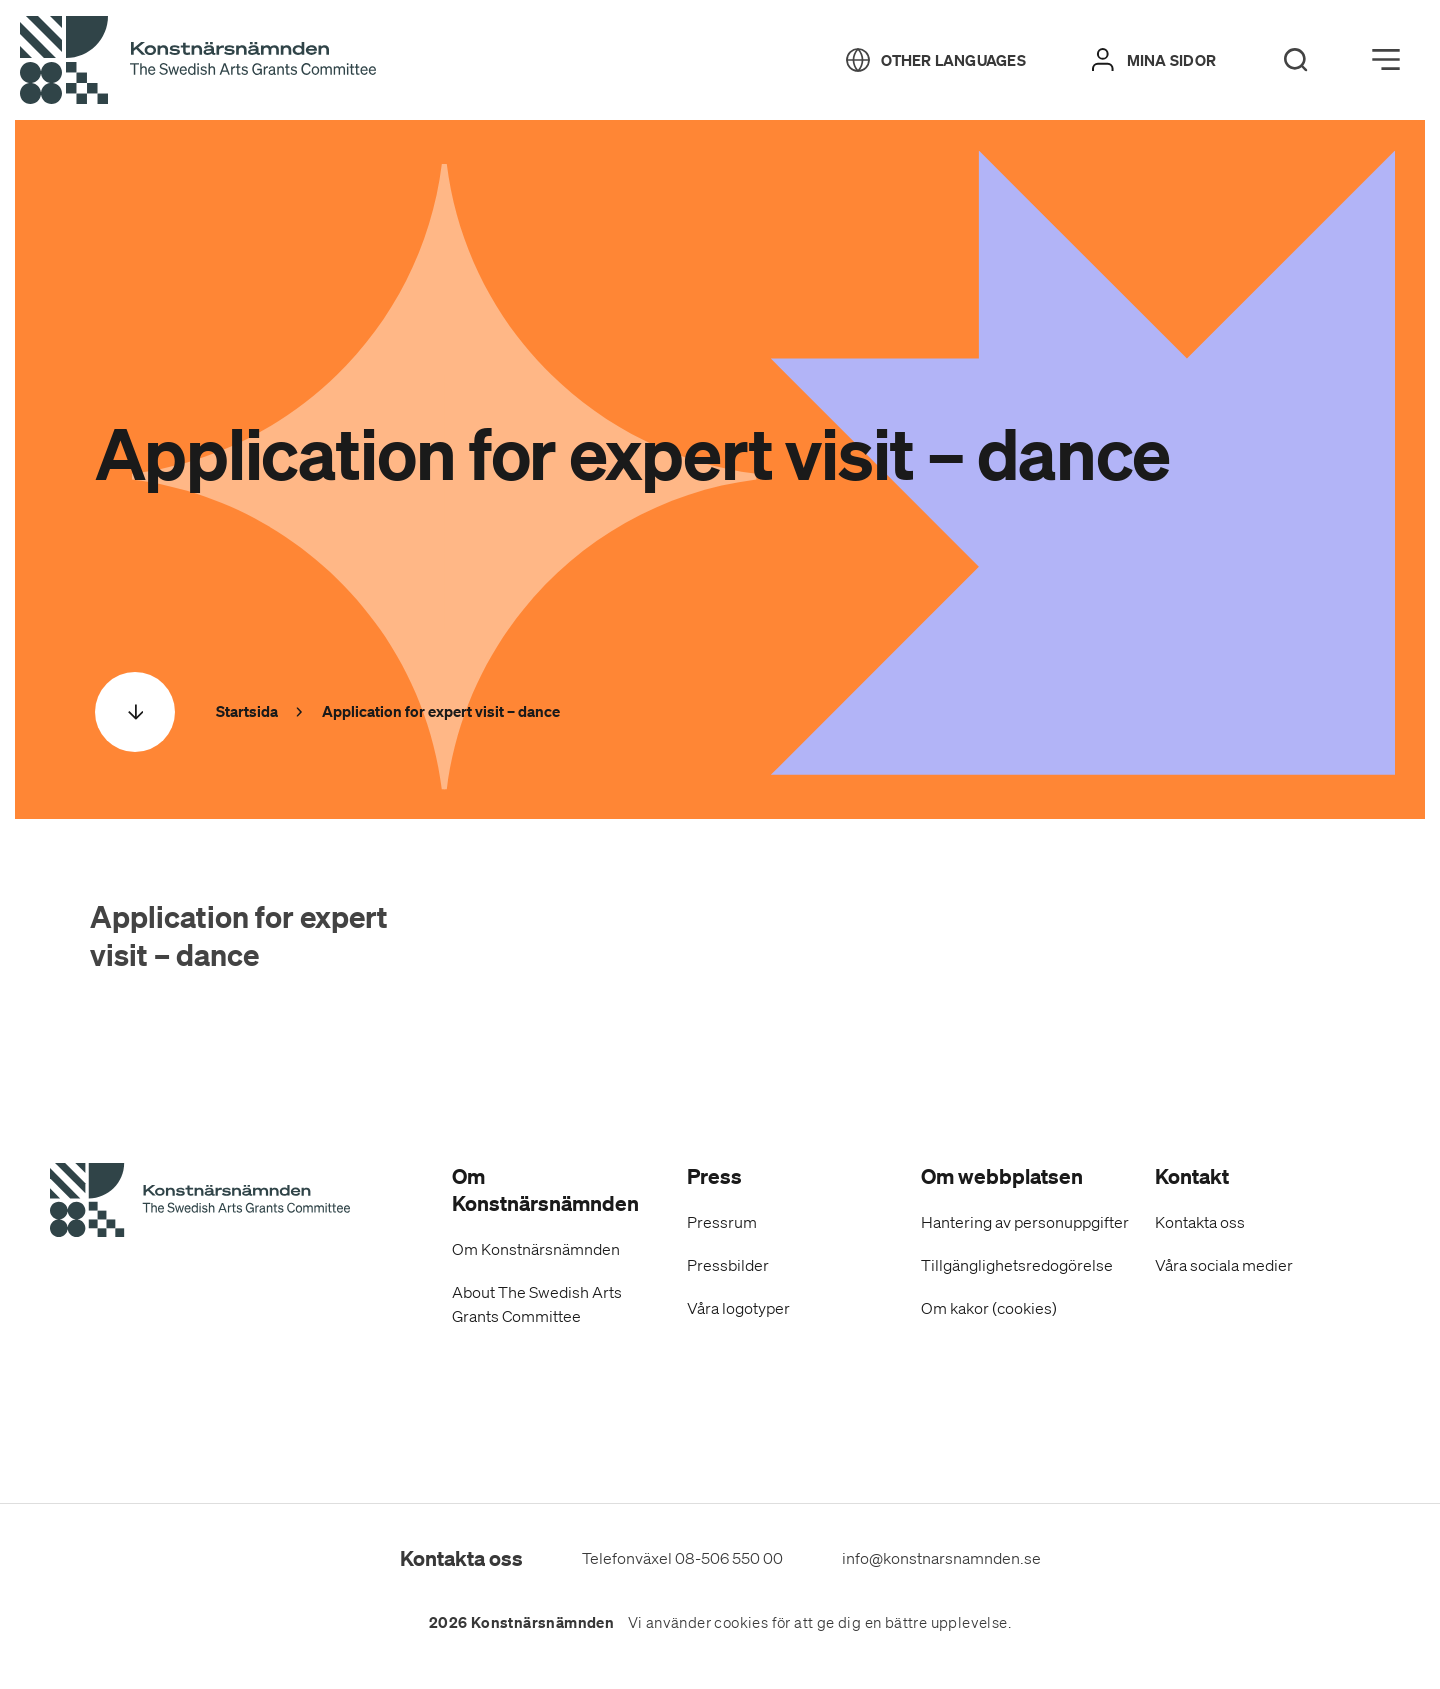  What do you see at coordinates (722, 1222) in the screenshot?
I see `Pressrum` at bounding box center [722, 1222].